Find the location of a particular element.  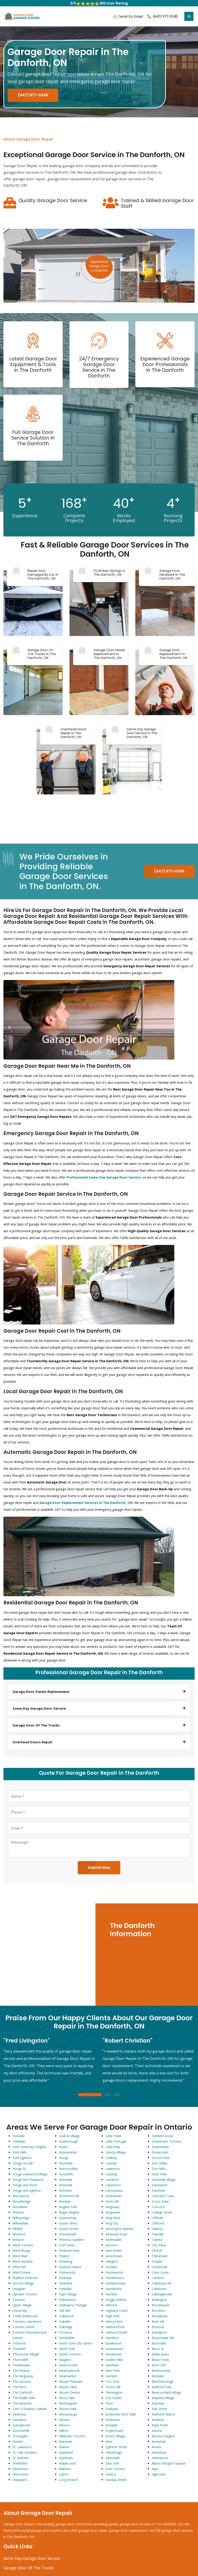

Elms is located at coordinates (109, 2441).